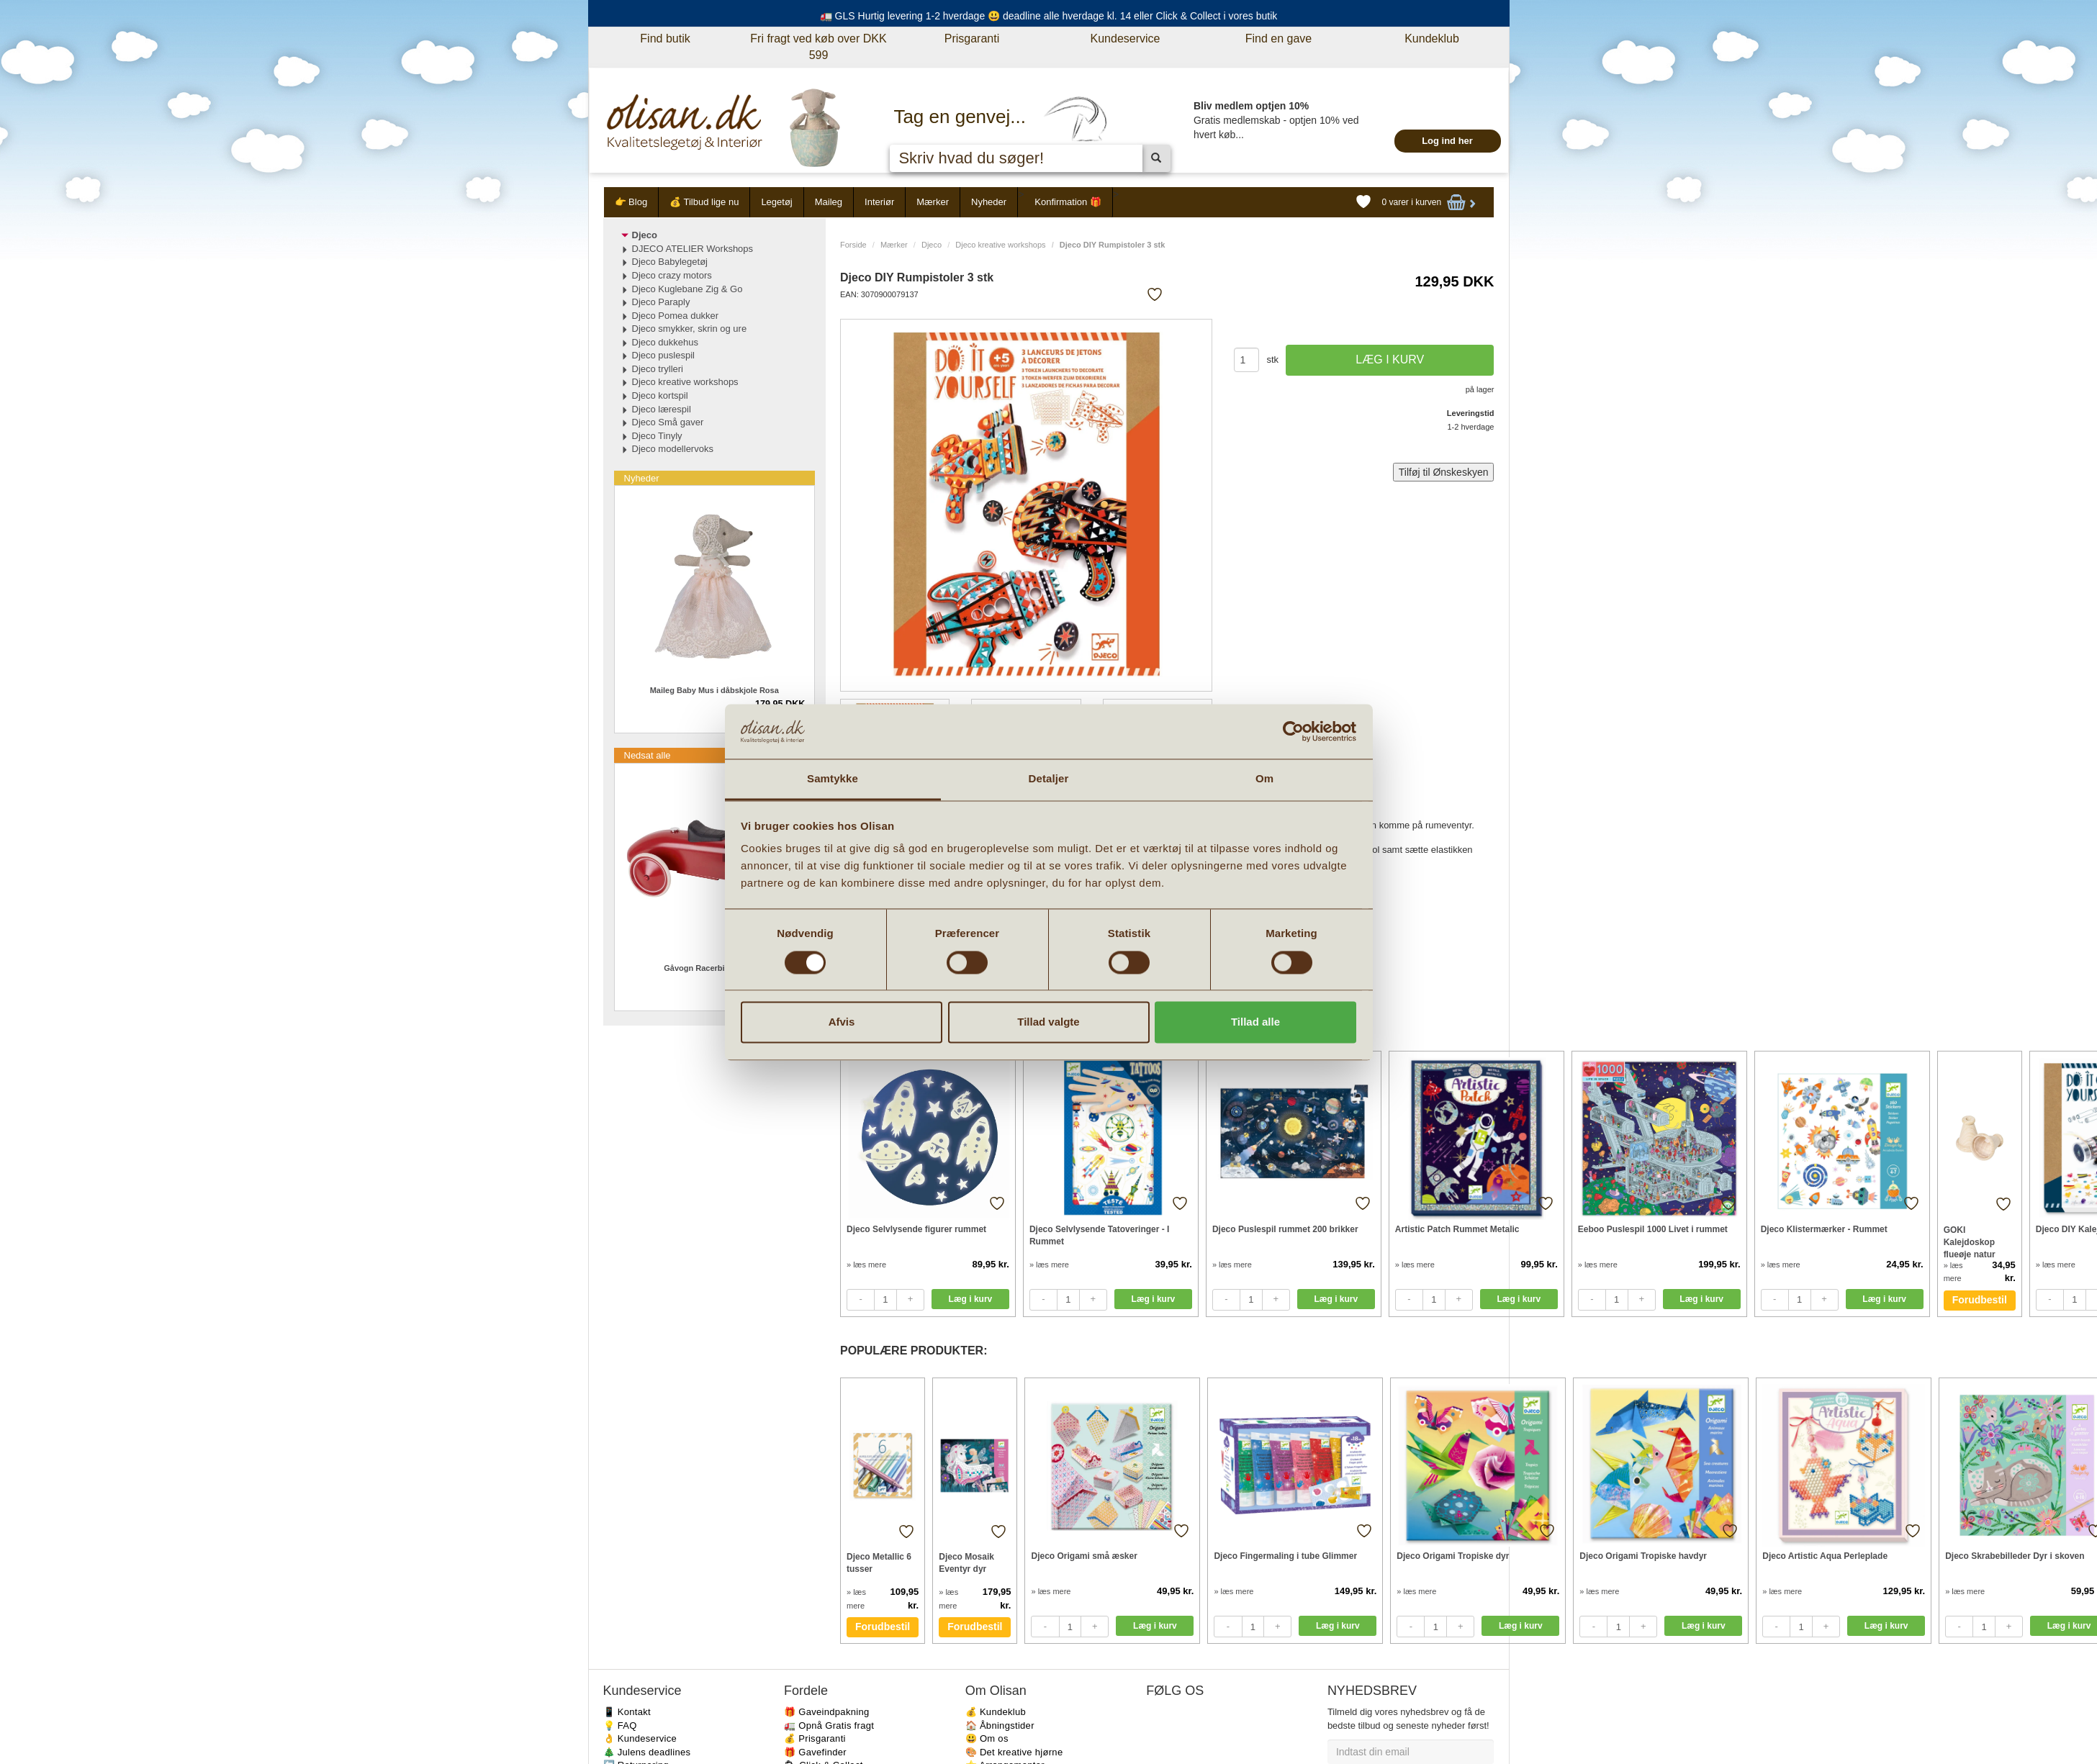  I want to click on Djeco Klistermærker - Rummet, so click(1824, 1229).